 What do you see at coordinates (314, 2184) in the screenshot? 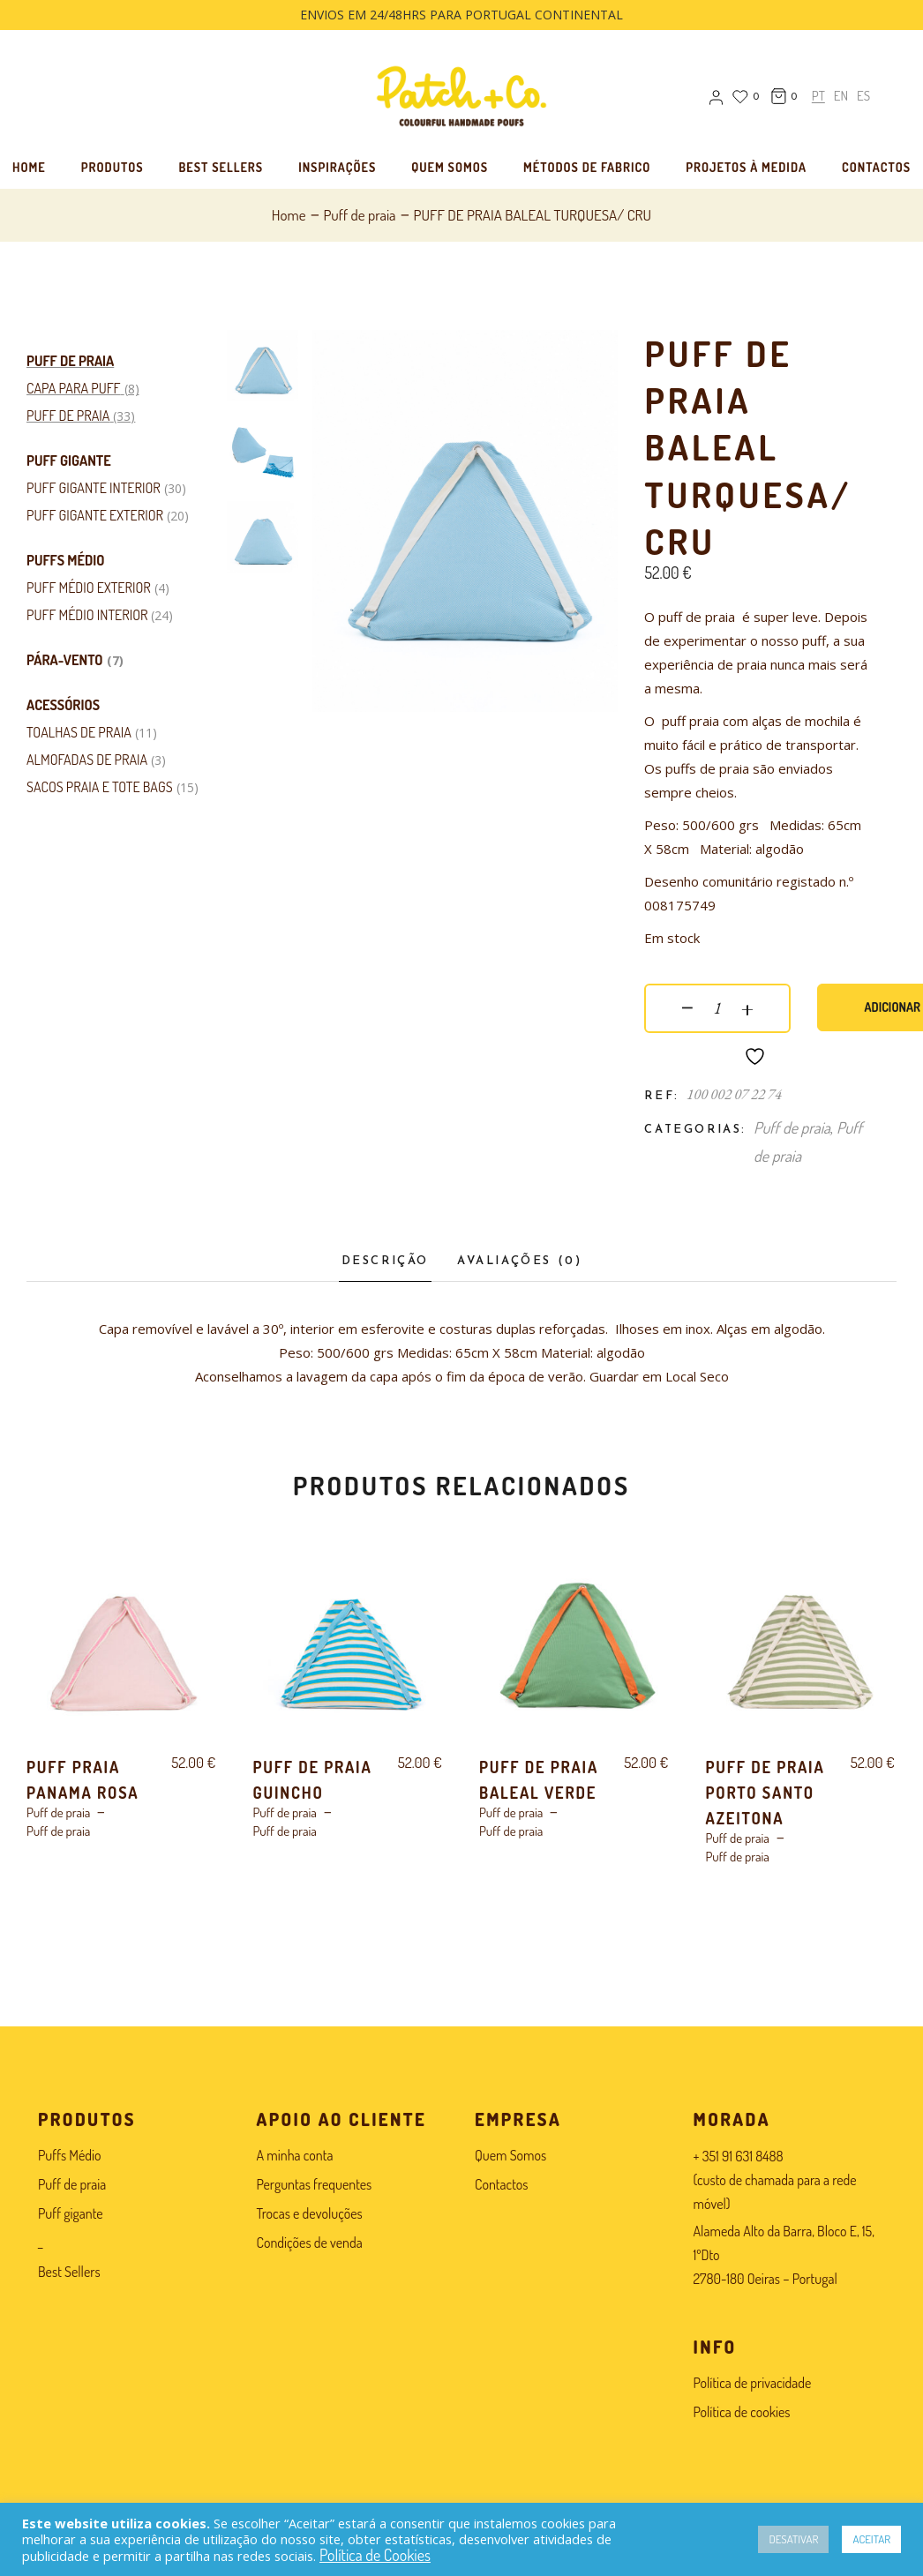
I see `Perguntas frequentes` at bounding box center [314, 2184].